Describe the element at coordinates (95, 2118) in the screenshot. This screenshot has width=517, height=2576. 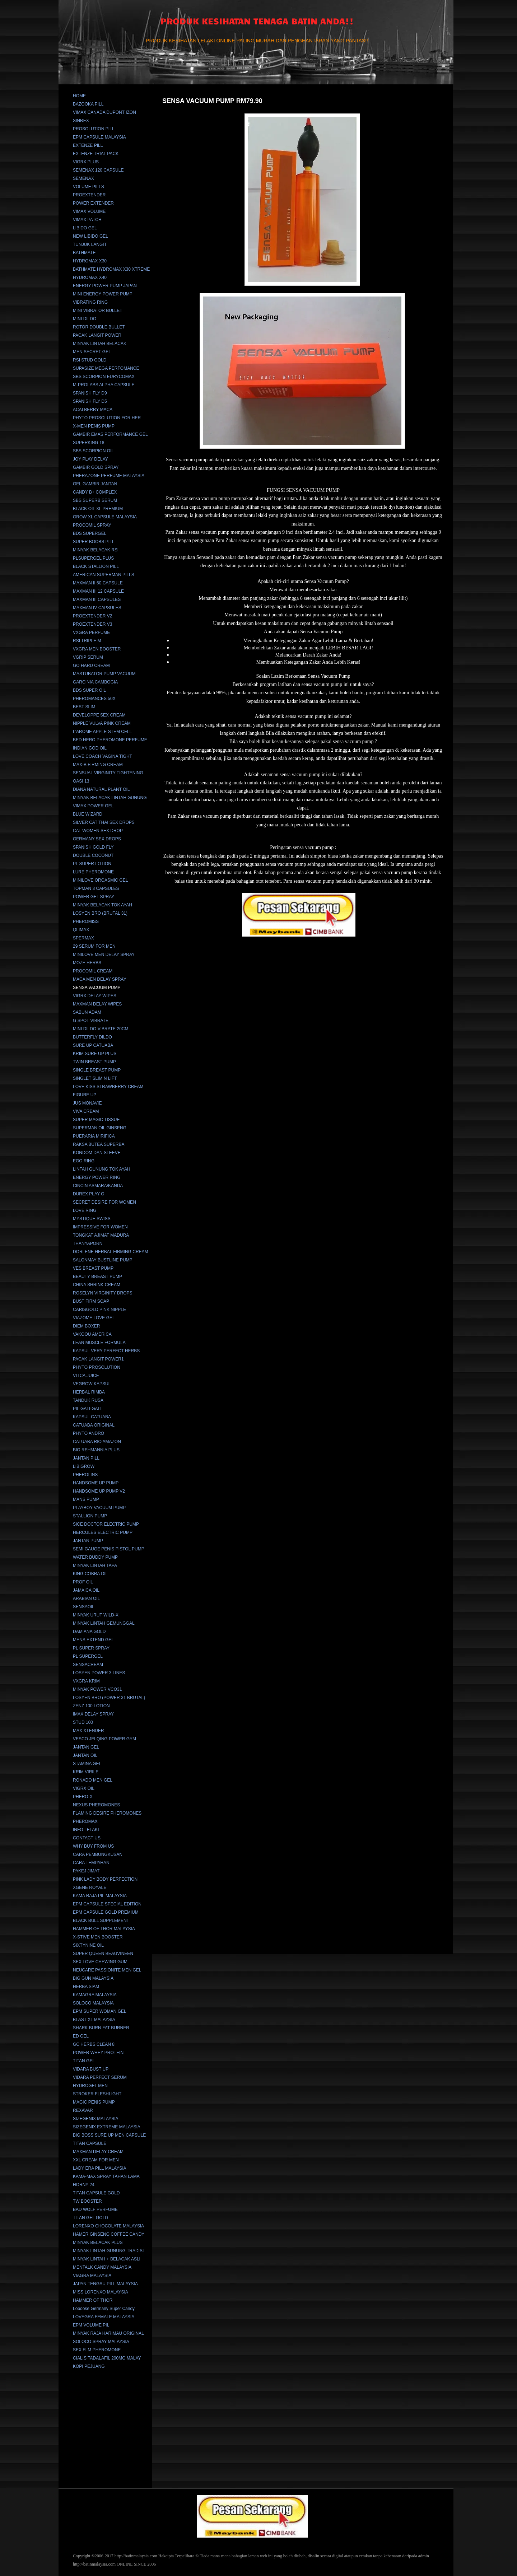
I see `SIZEGENIX MALAYSIA` at that location.